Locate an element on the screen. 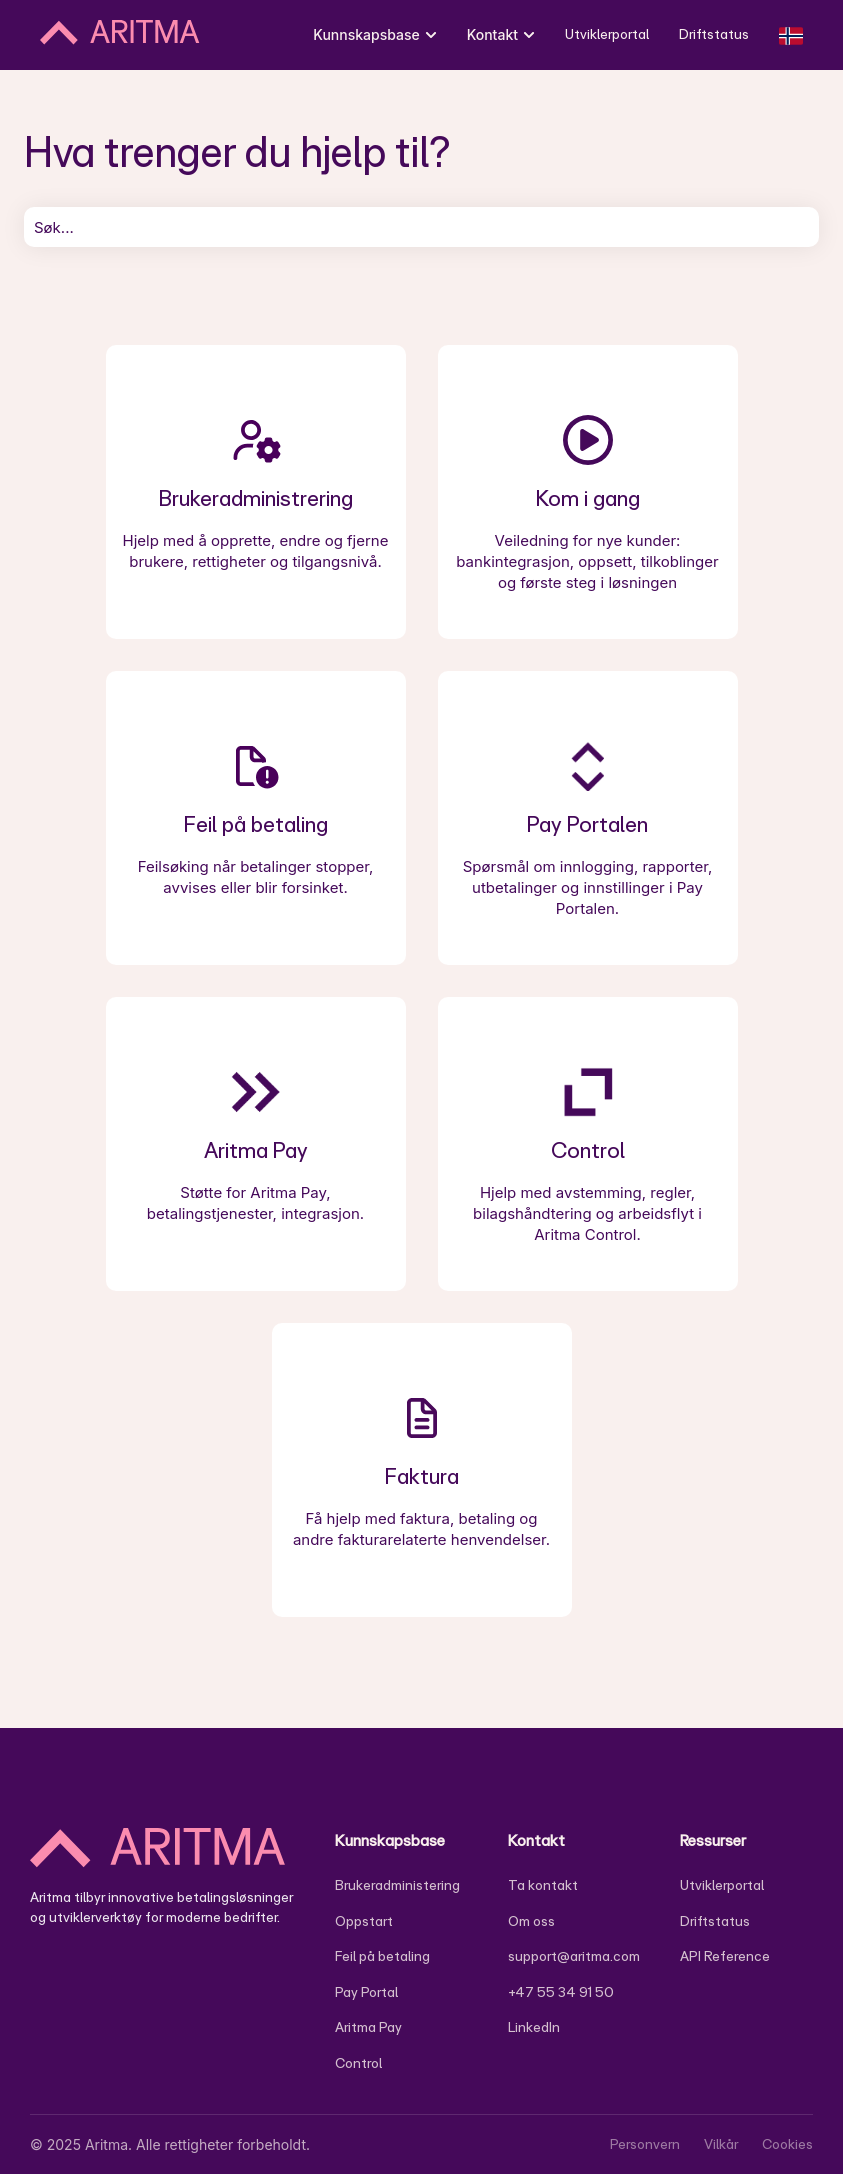 The height and width of the screenshot is (2174, 843). LinkedIn is located at coordinates (534, 2027).